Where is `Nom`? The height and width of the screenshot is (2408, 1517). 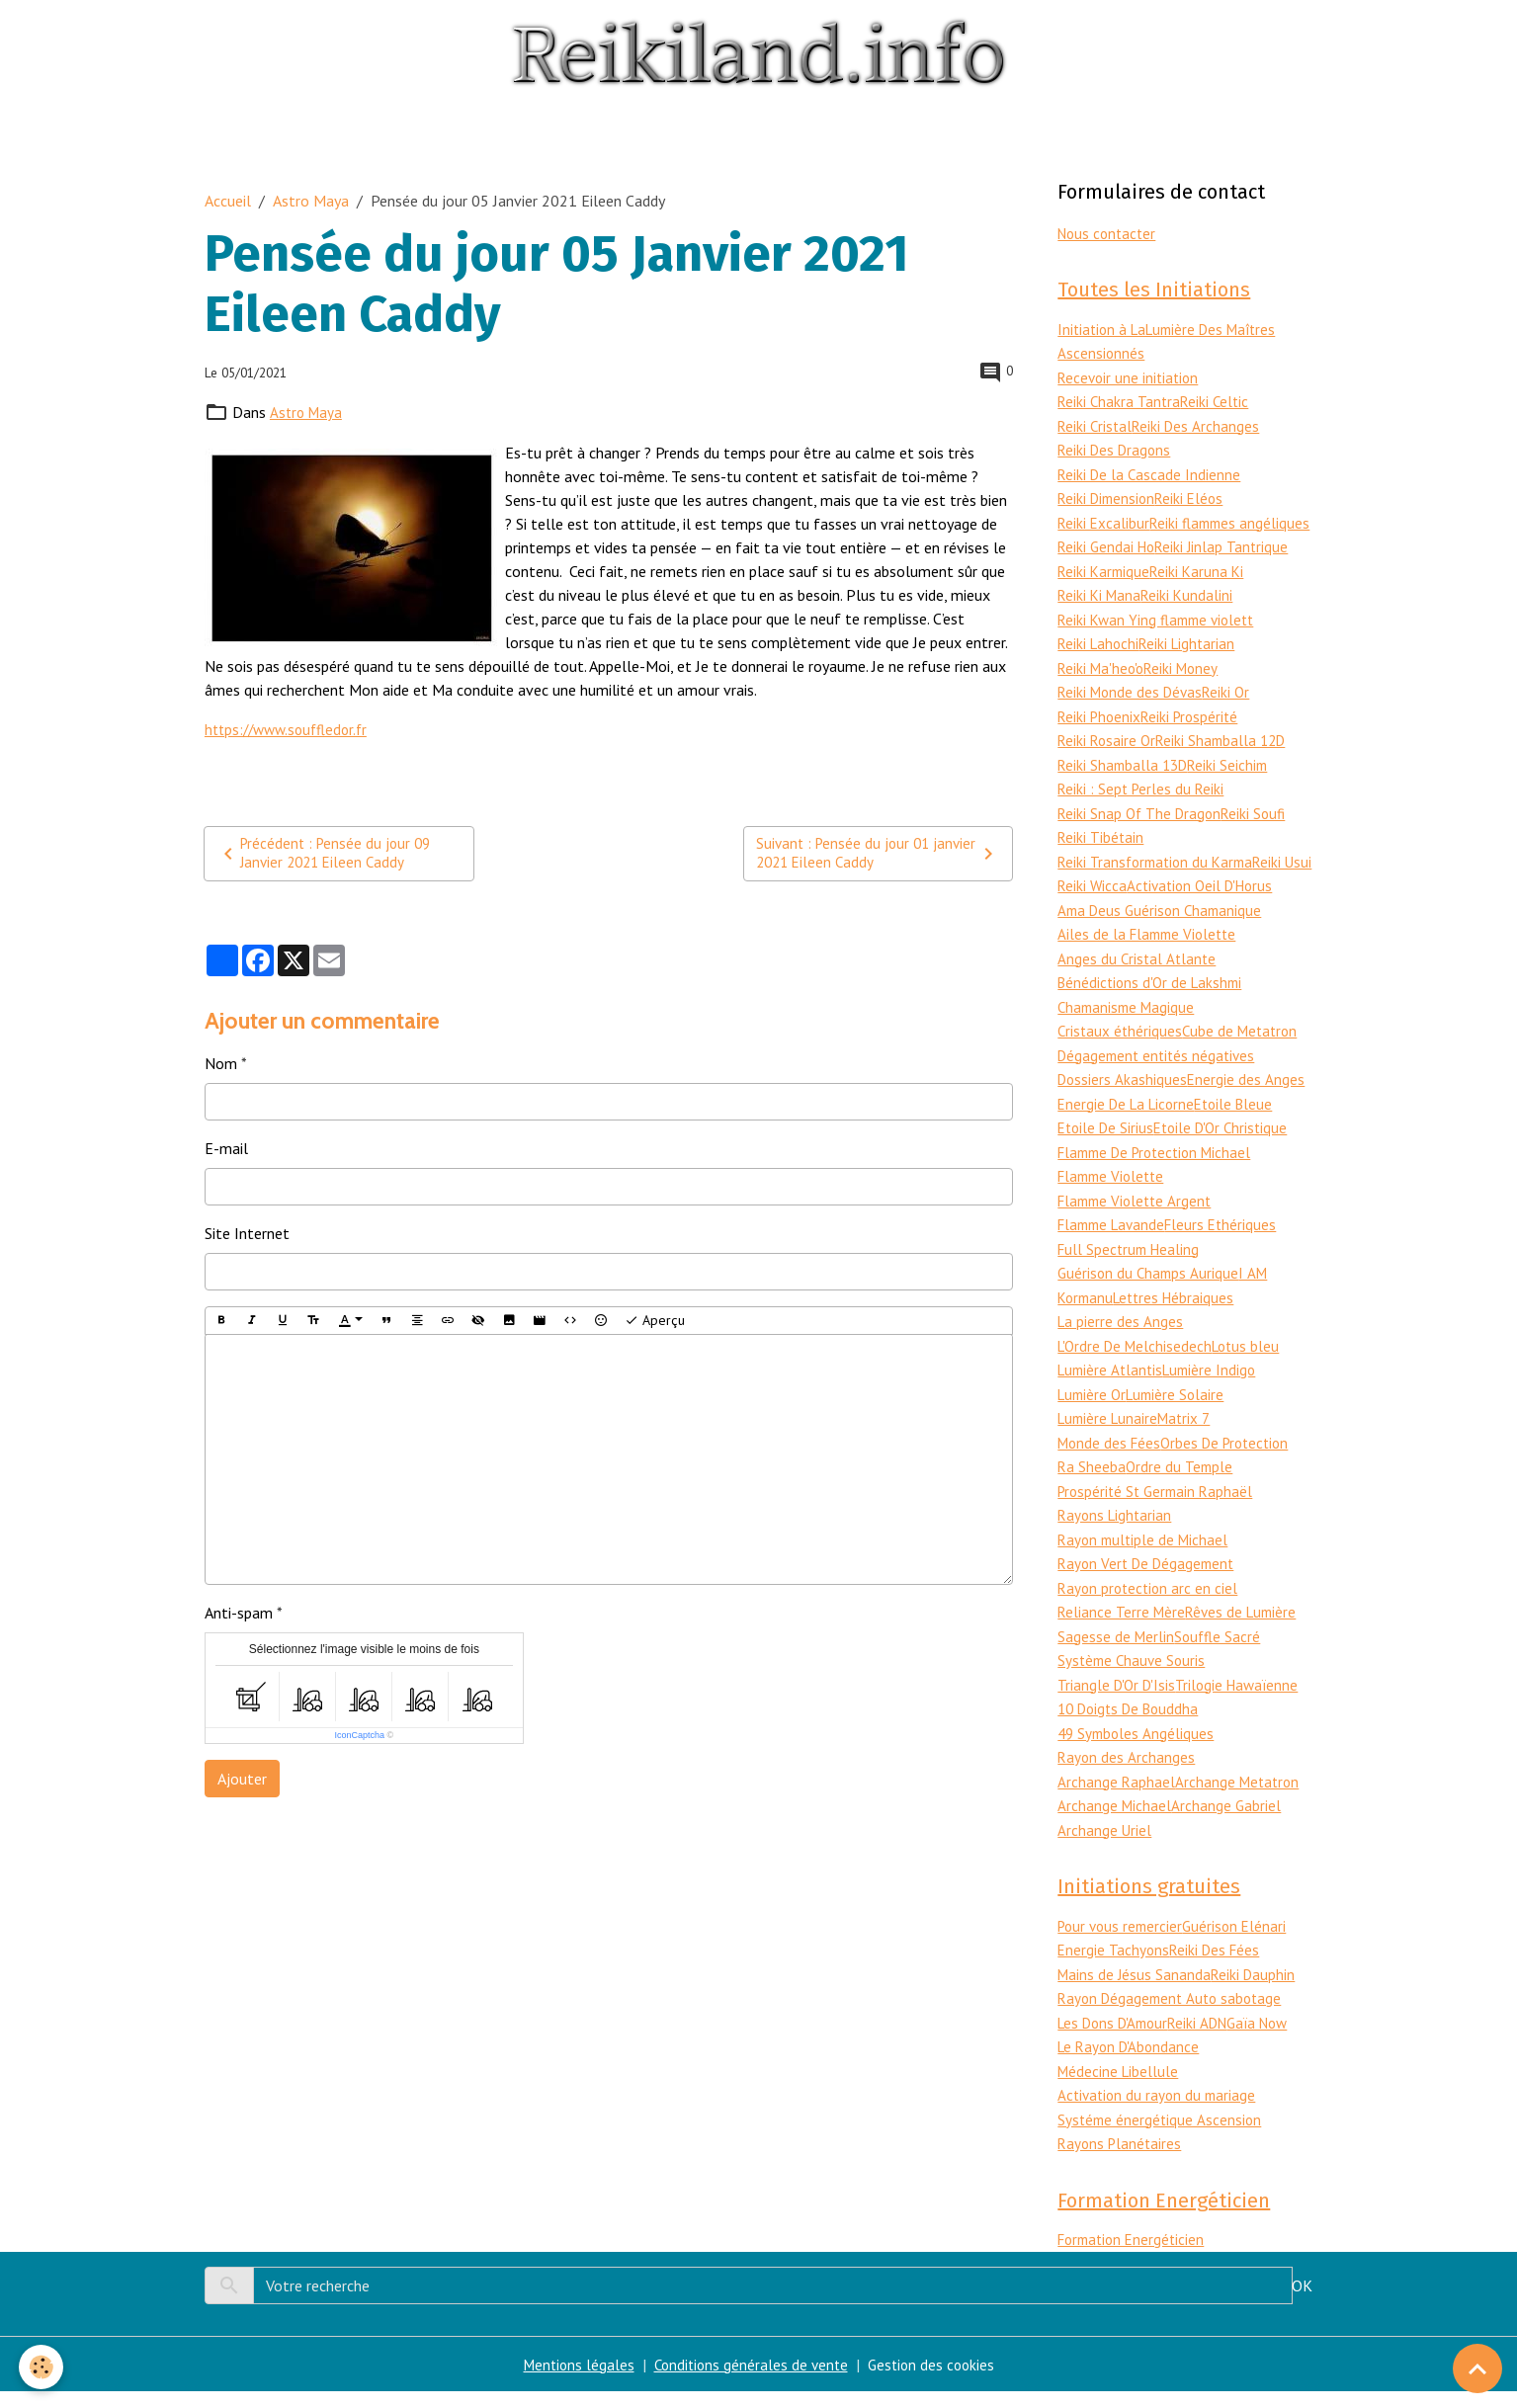
Nom is located at coordinates (221, 1064).